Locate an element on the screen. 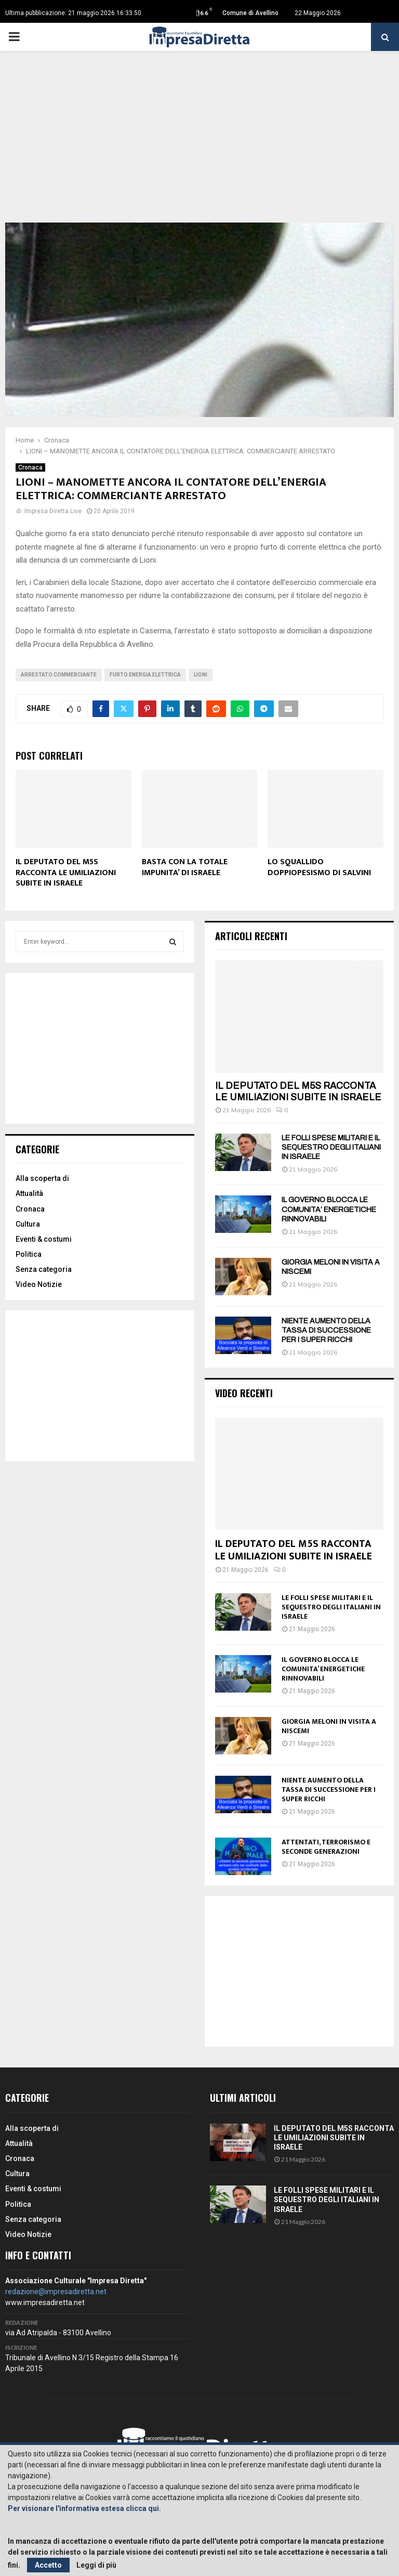  Leggi di più is located at coordinates (96, 2565).